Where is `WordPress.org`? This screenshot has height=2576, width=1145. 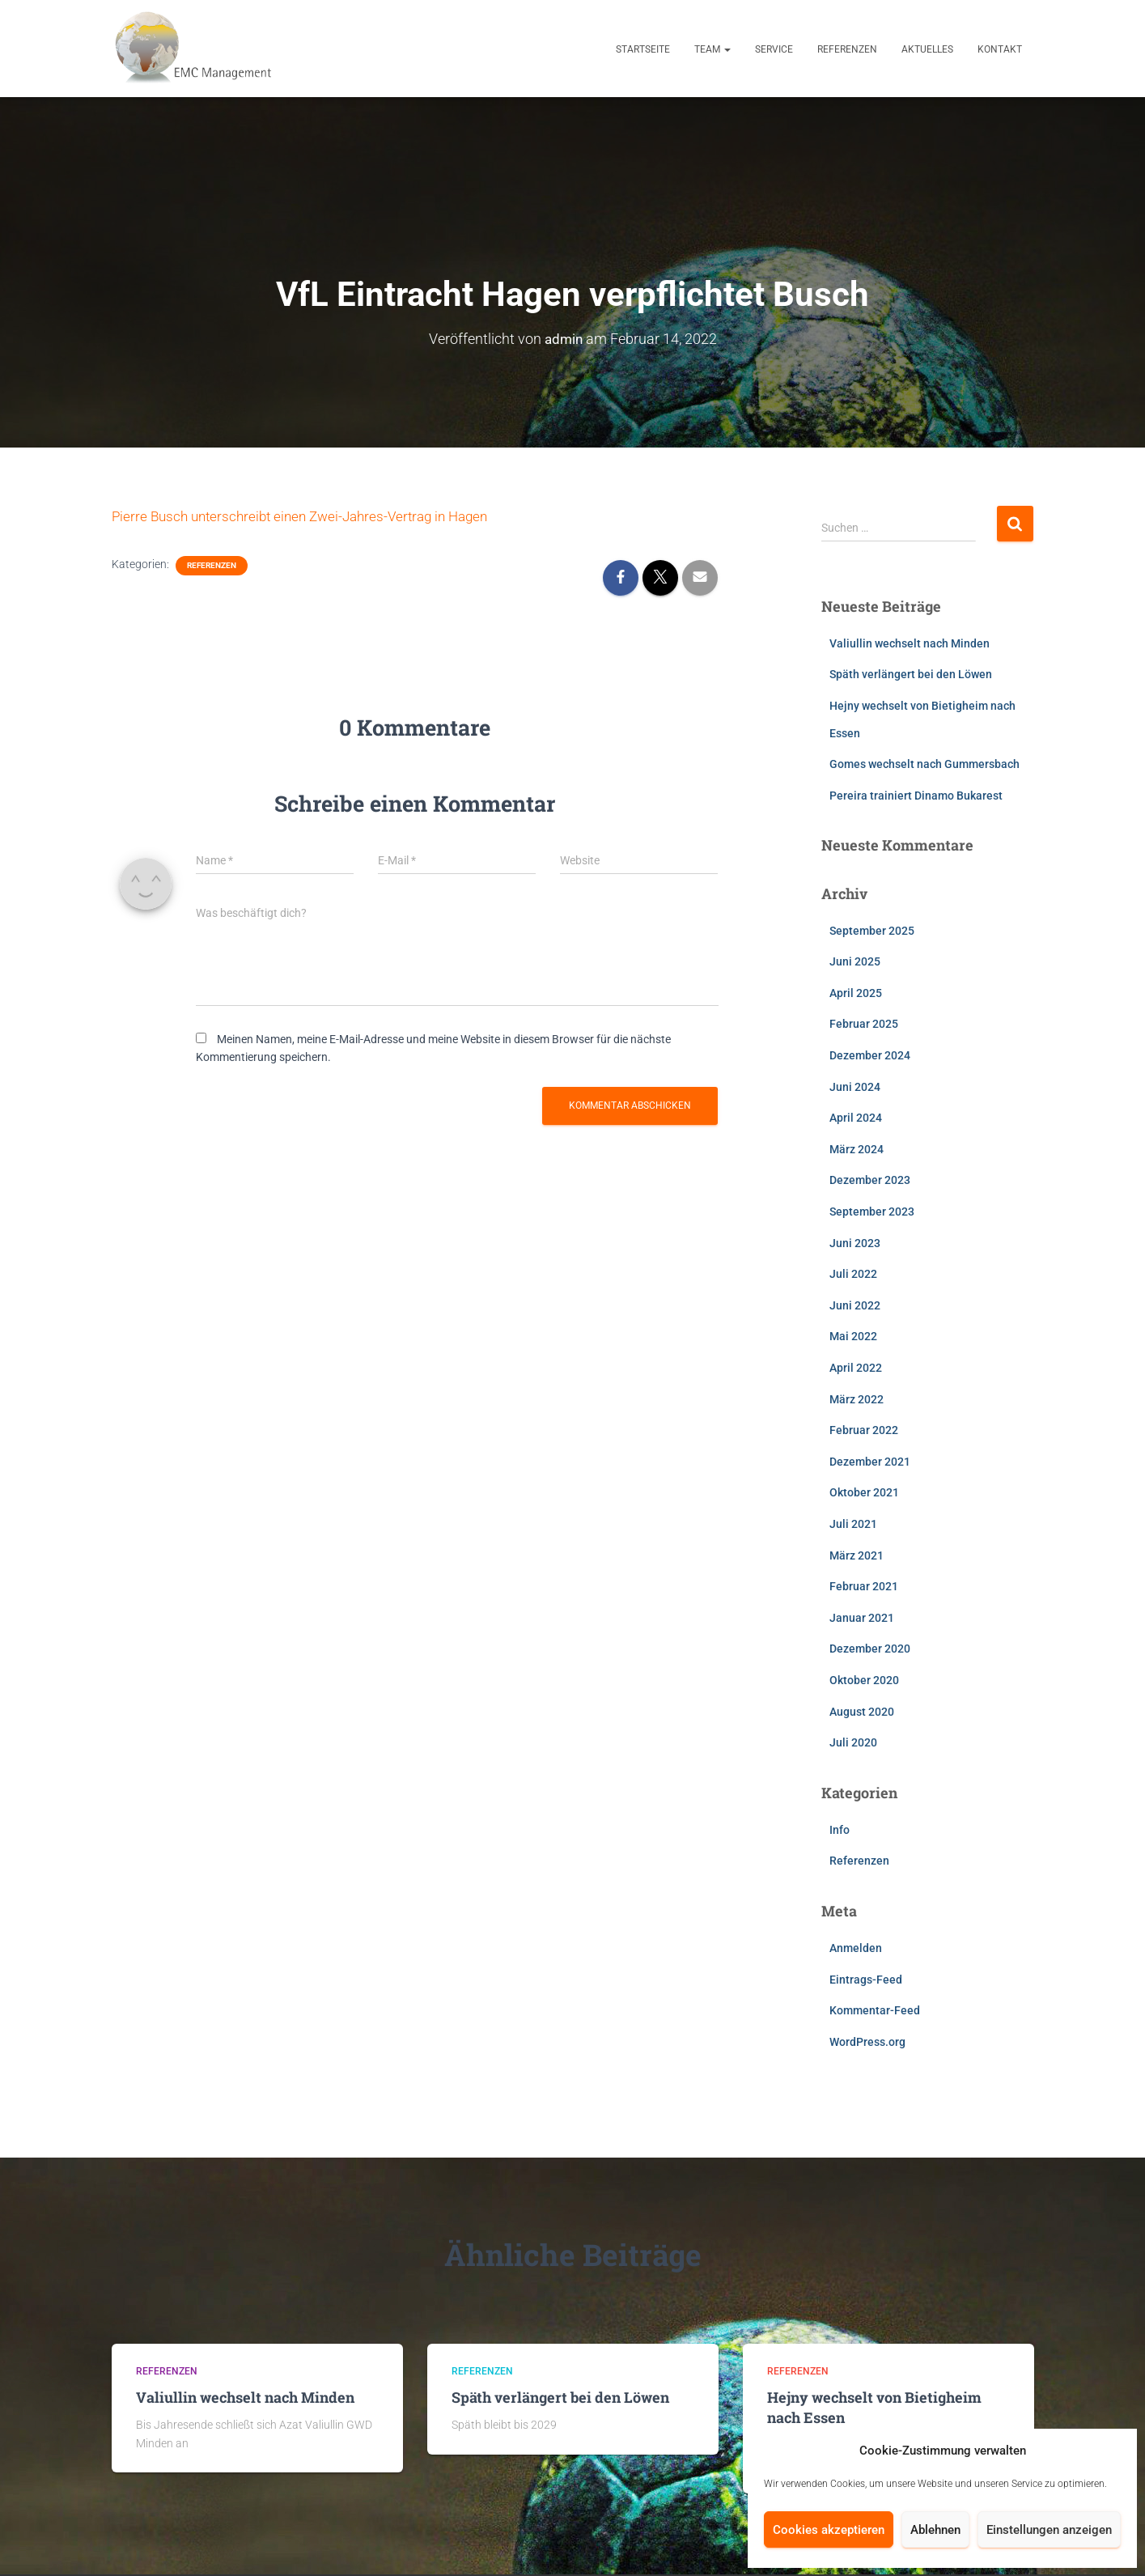 WordPress.org is located at coordinates (867, 2041).